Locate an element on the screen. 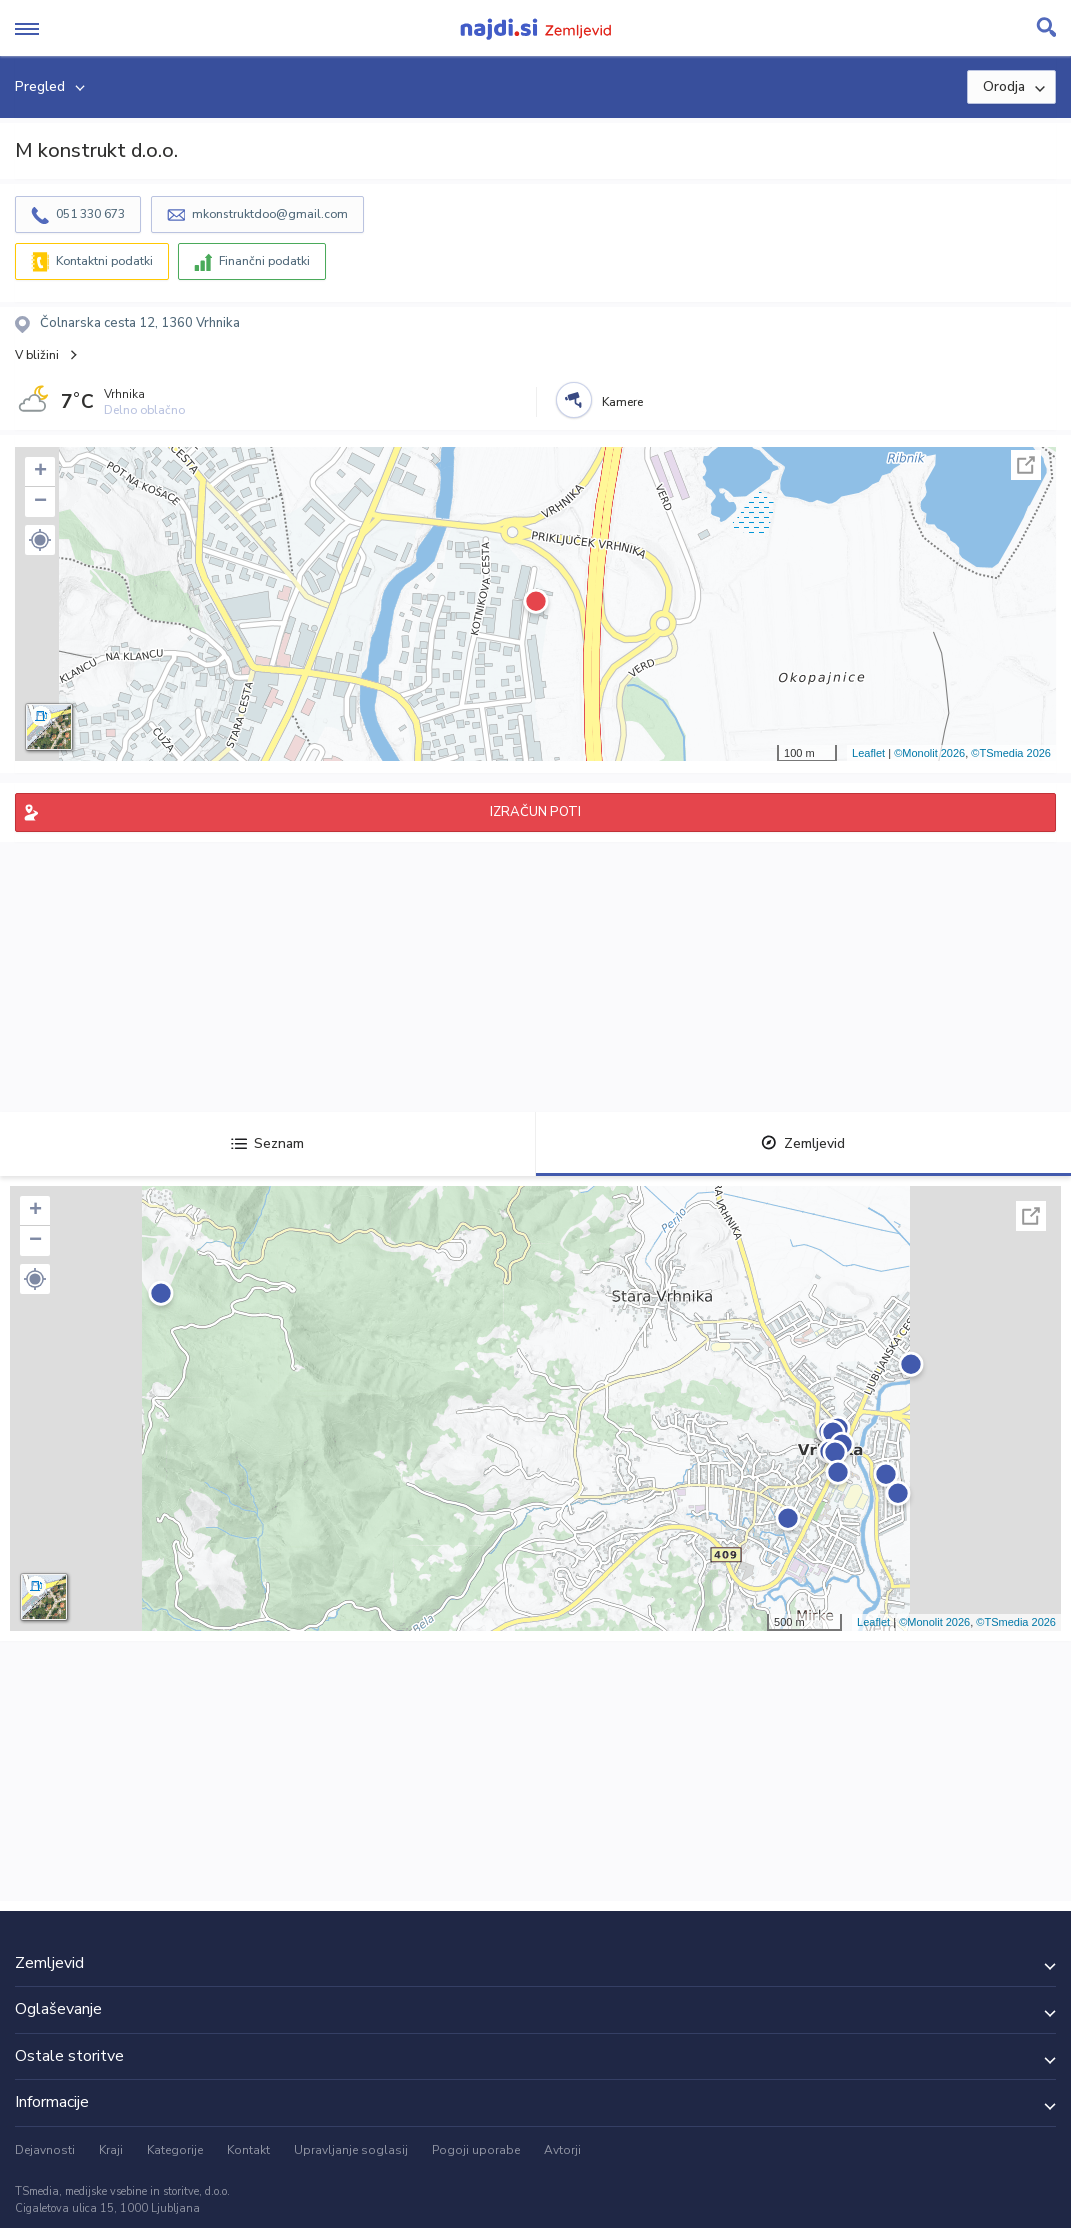 Image resolution: width=1071 pixels, height=2228 pixels. Leaflet is located at coordinates (868, 753).